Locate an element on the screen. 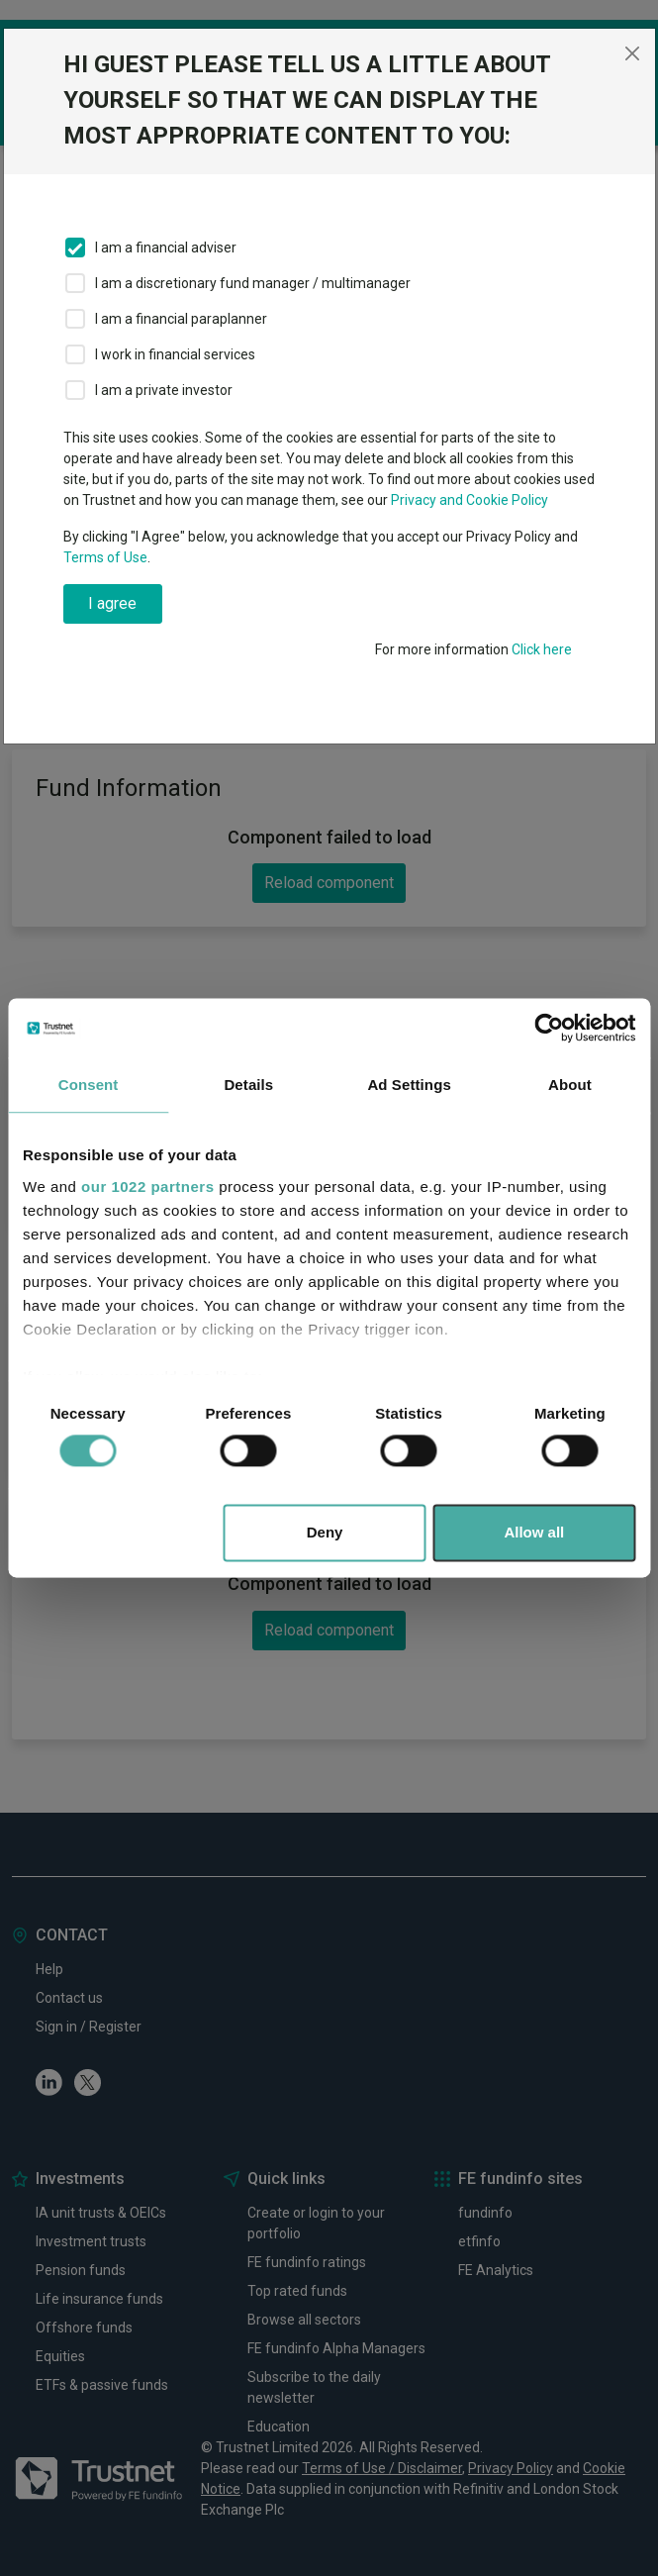  Terms of Use is located at coordinates (105, 557).